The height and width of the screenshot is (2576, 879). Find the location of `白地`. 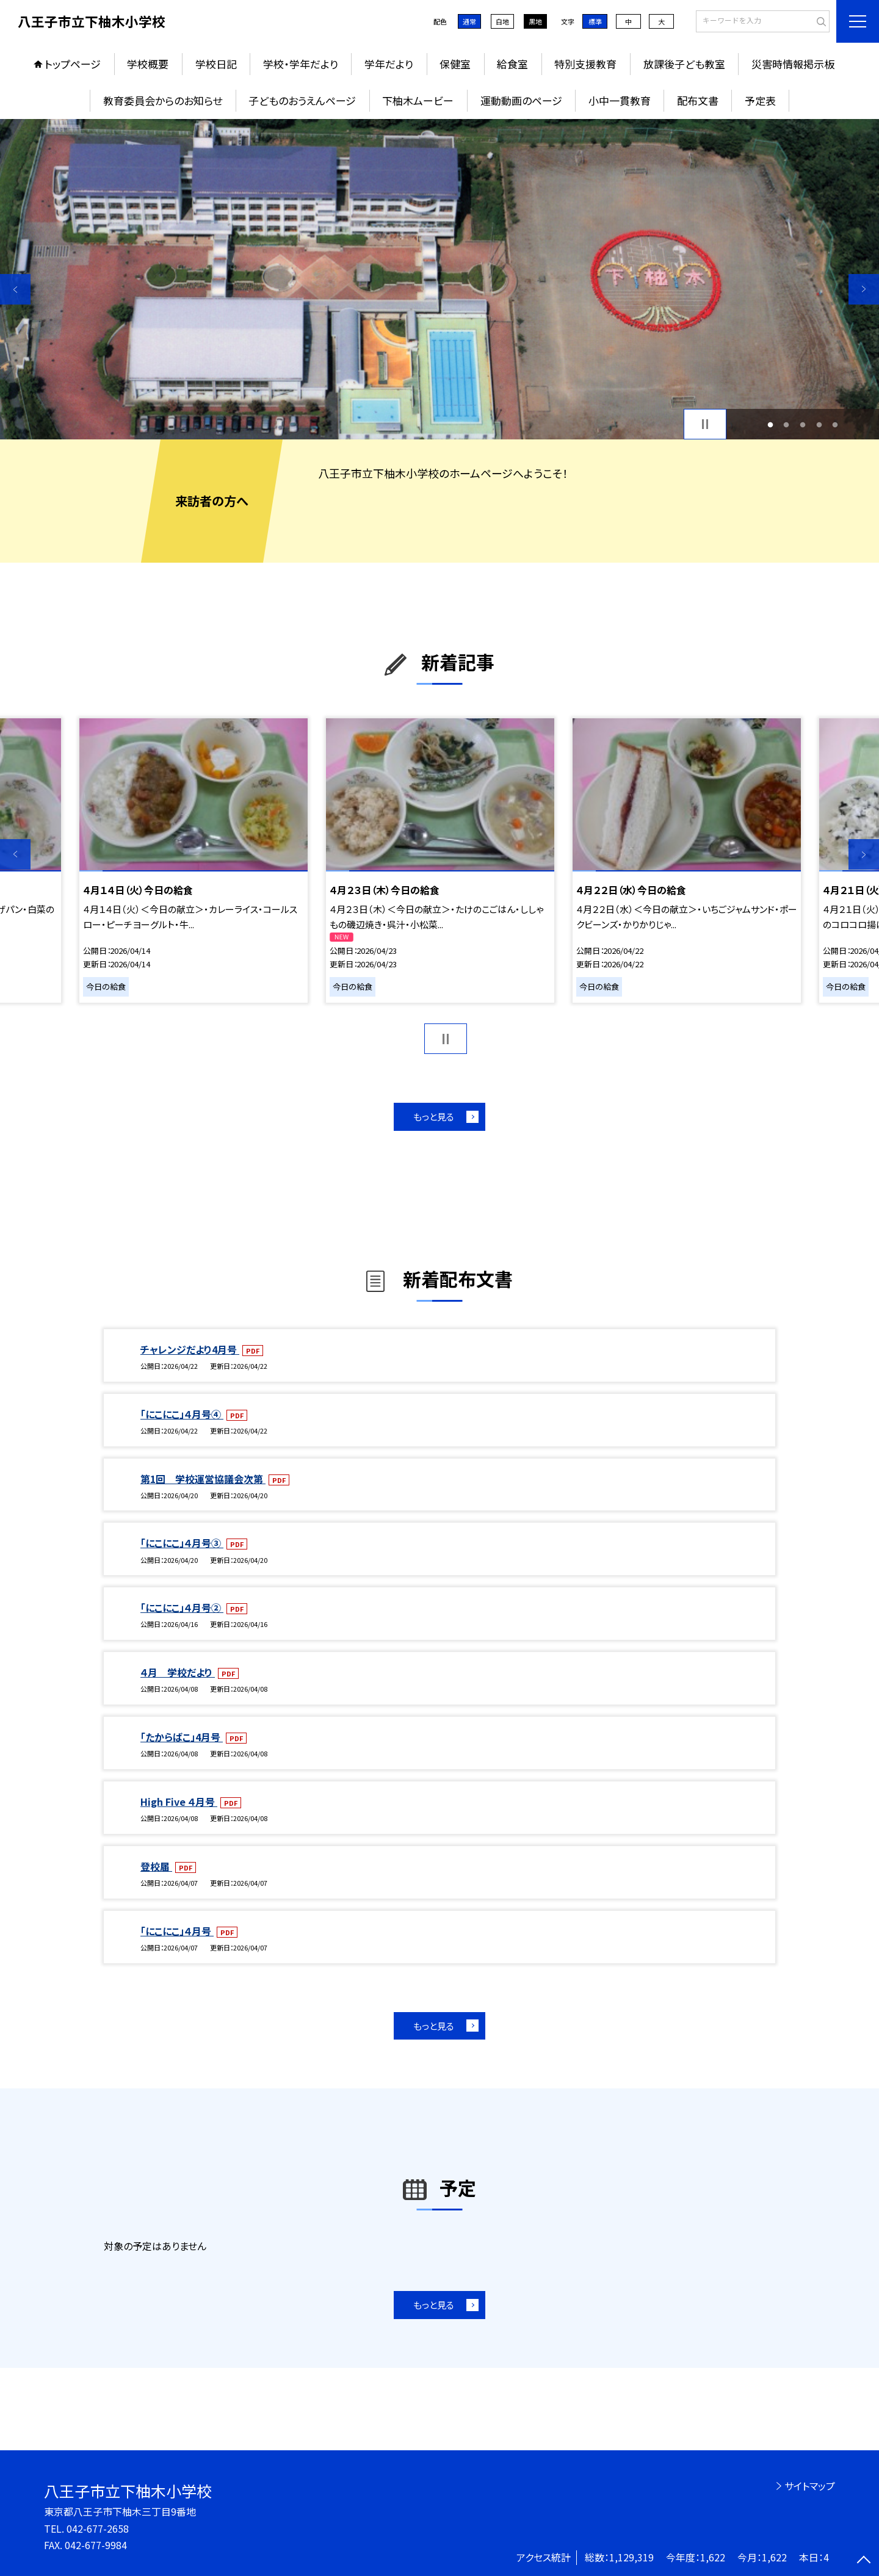

白地 is located at coordinates (502, 21).